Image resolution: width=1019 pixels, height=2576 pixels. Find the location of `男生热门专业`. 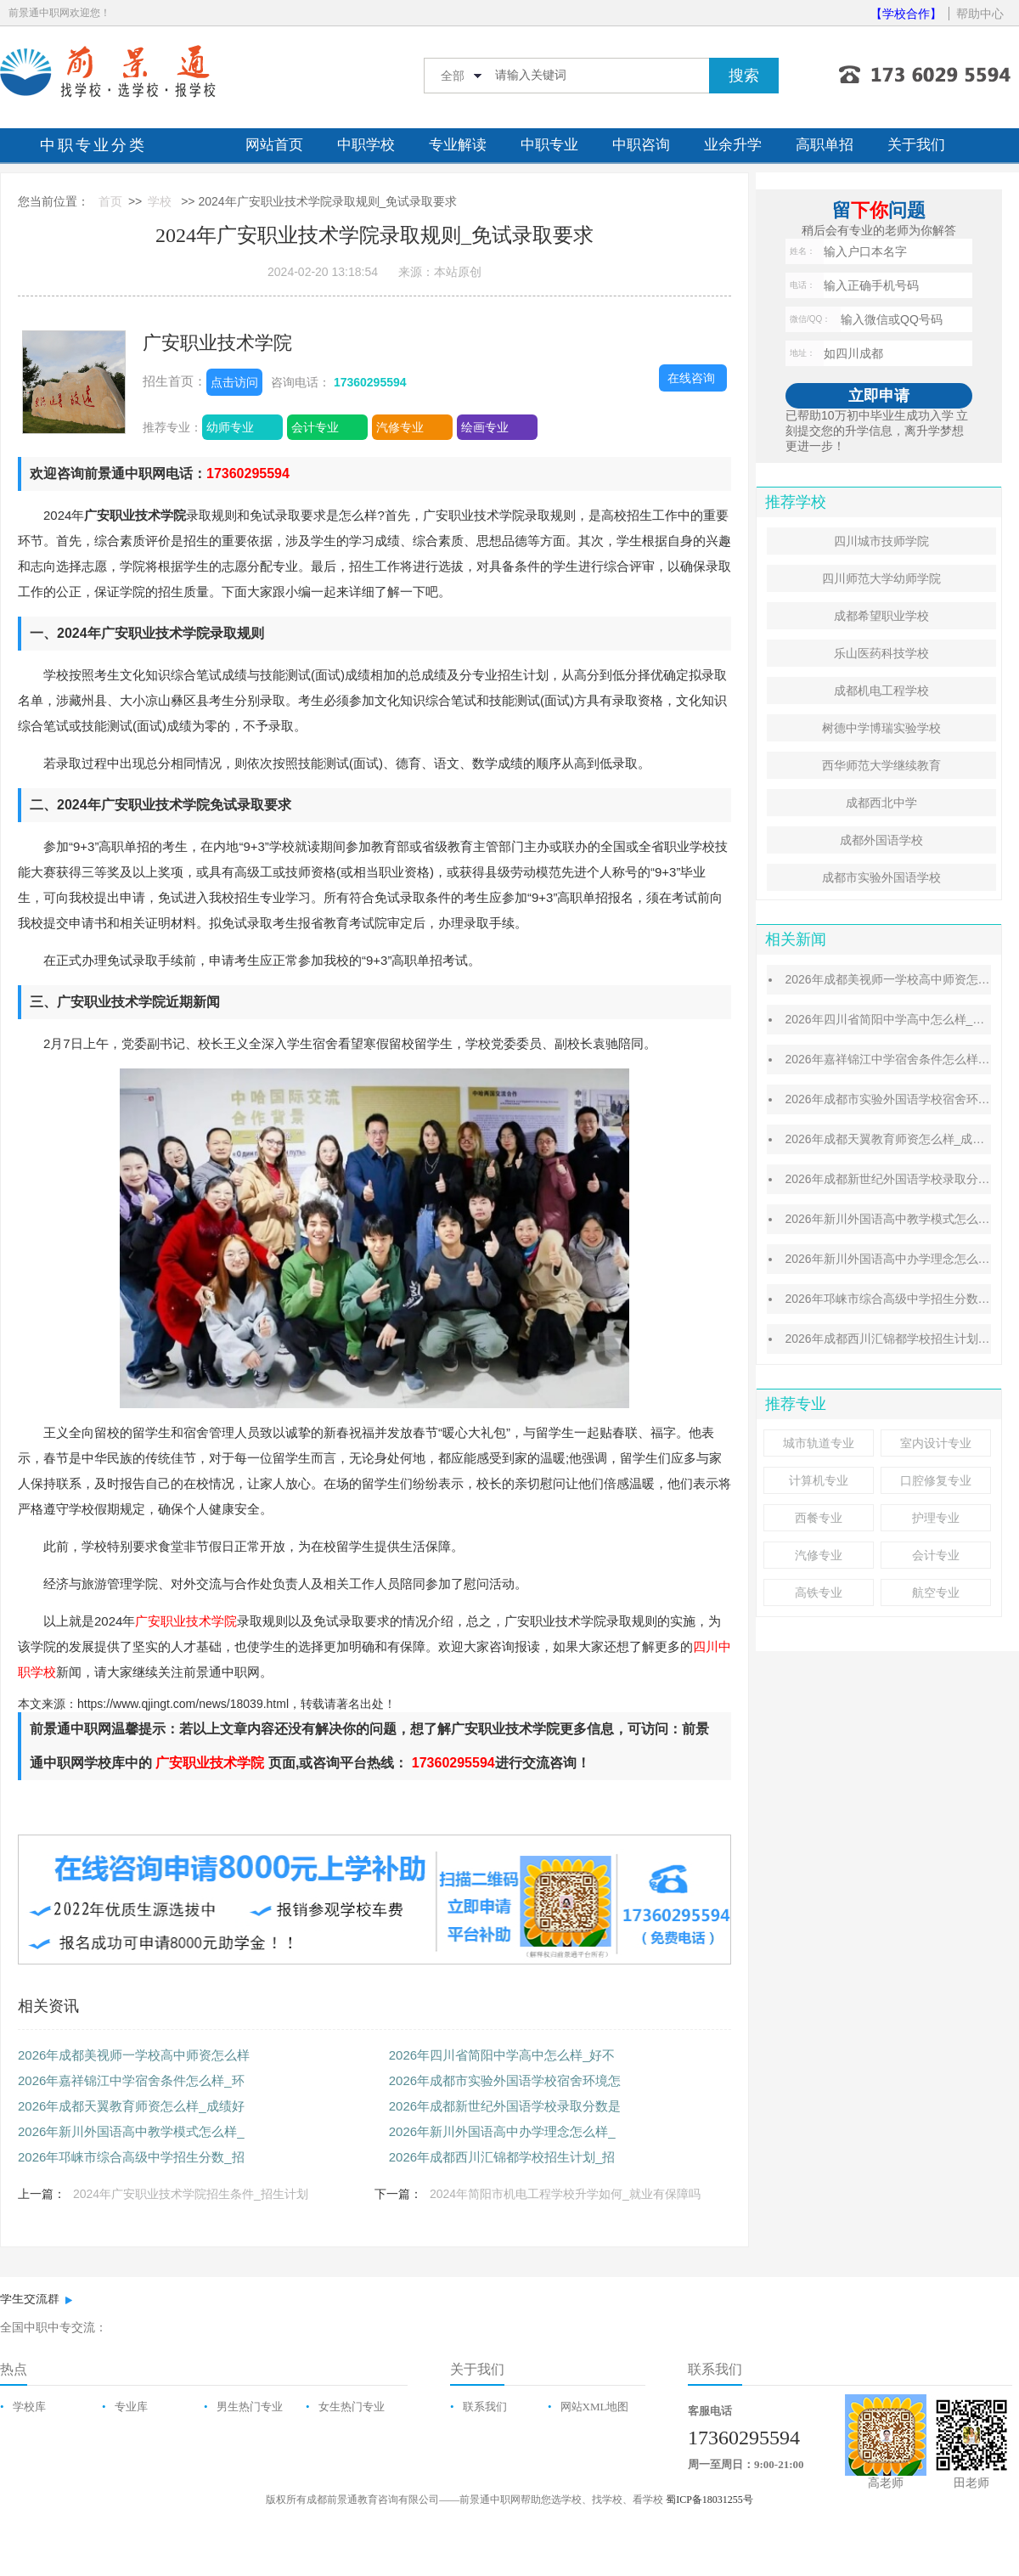

男生热门专业 is located at coordinates (250, 2406).